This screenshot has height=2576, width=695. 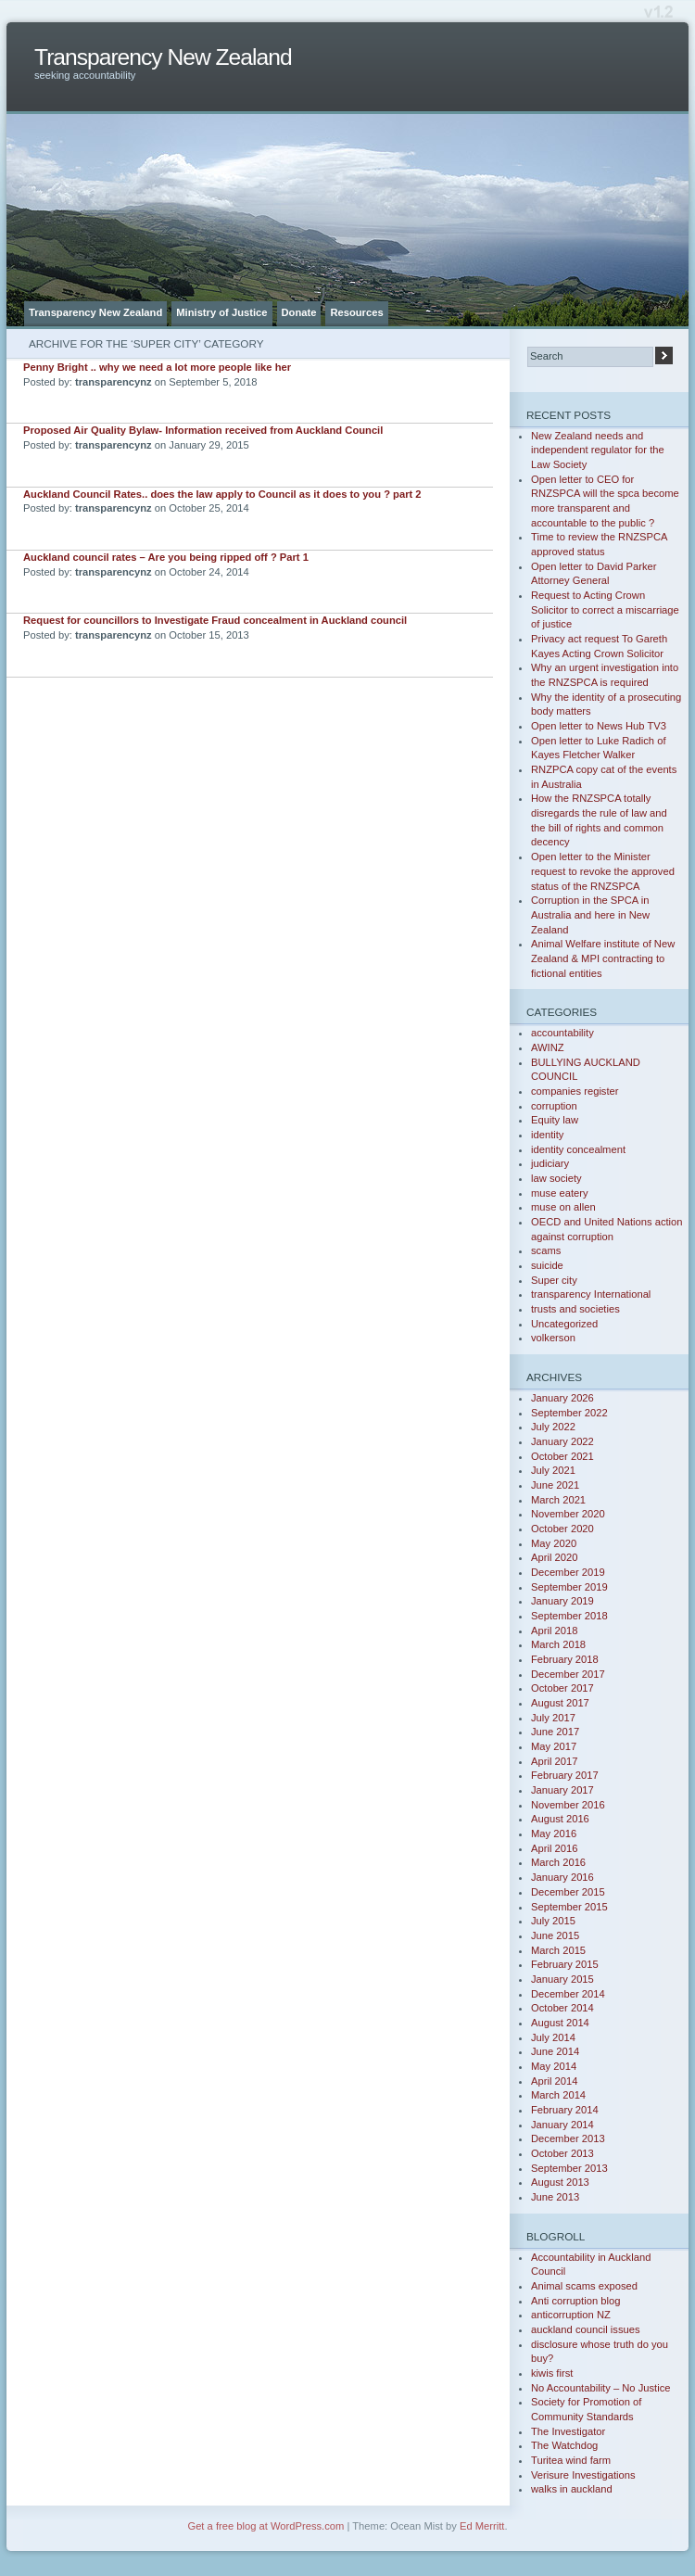 What do you see at coordinates (583, 2475) in the screenshot?
I see `Verisure Investigations` at bounding box center [583, 2475].